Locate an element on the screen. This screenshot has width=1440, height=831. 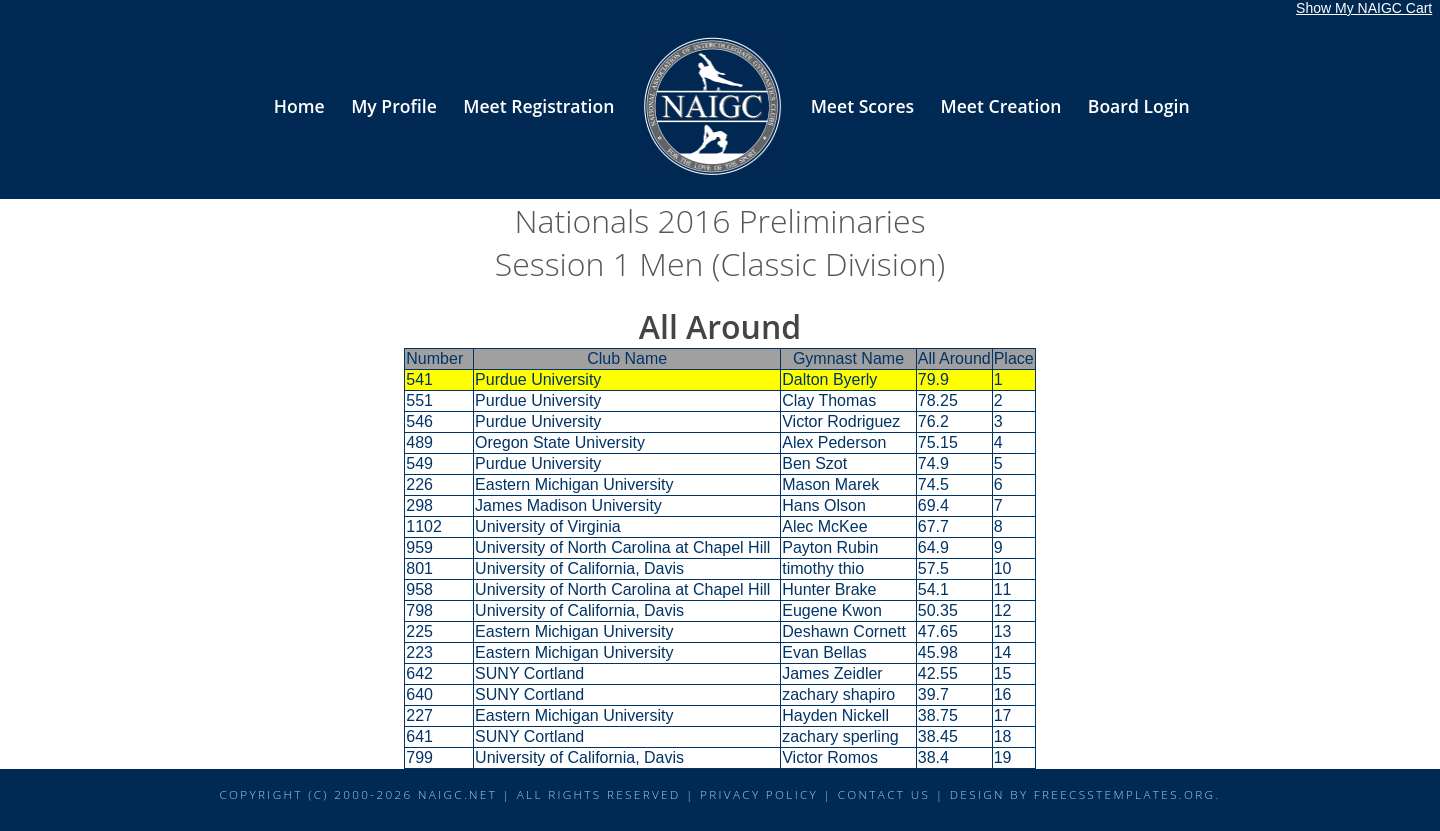
Show My NAIGC Cart is located at coordinates (1364, 8).